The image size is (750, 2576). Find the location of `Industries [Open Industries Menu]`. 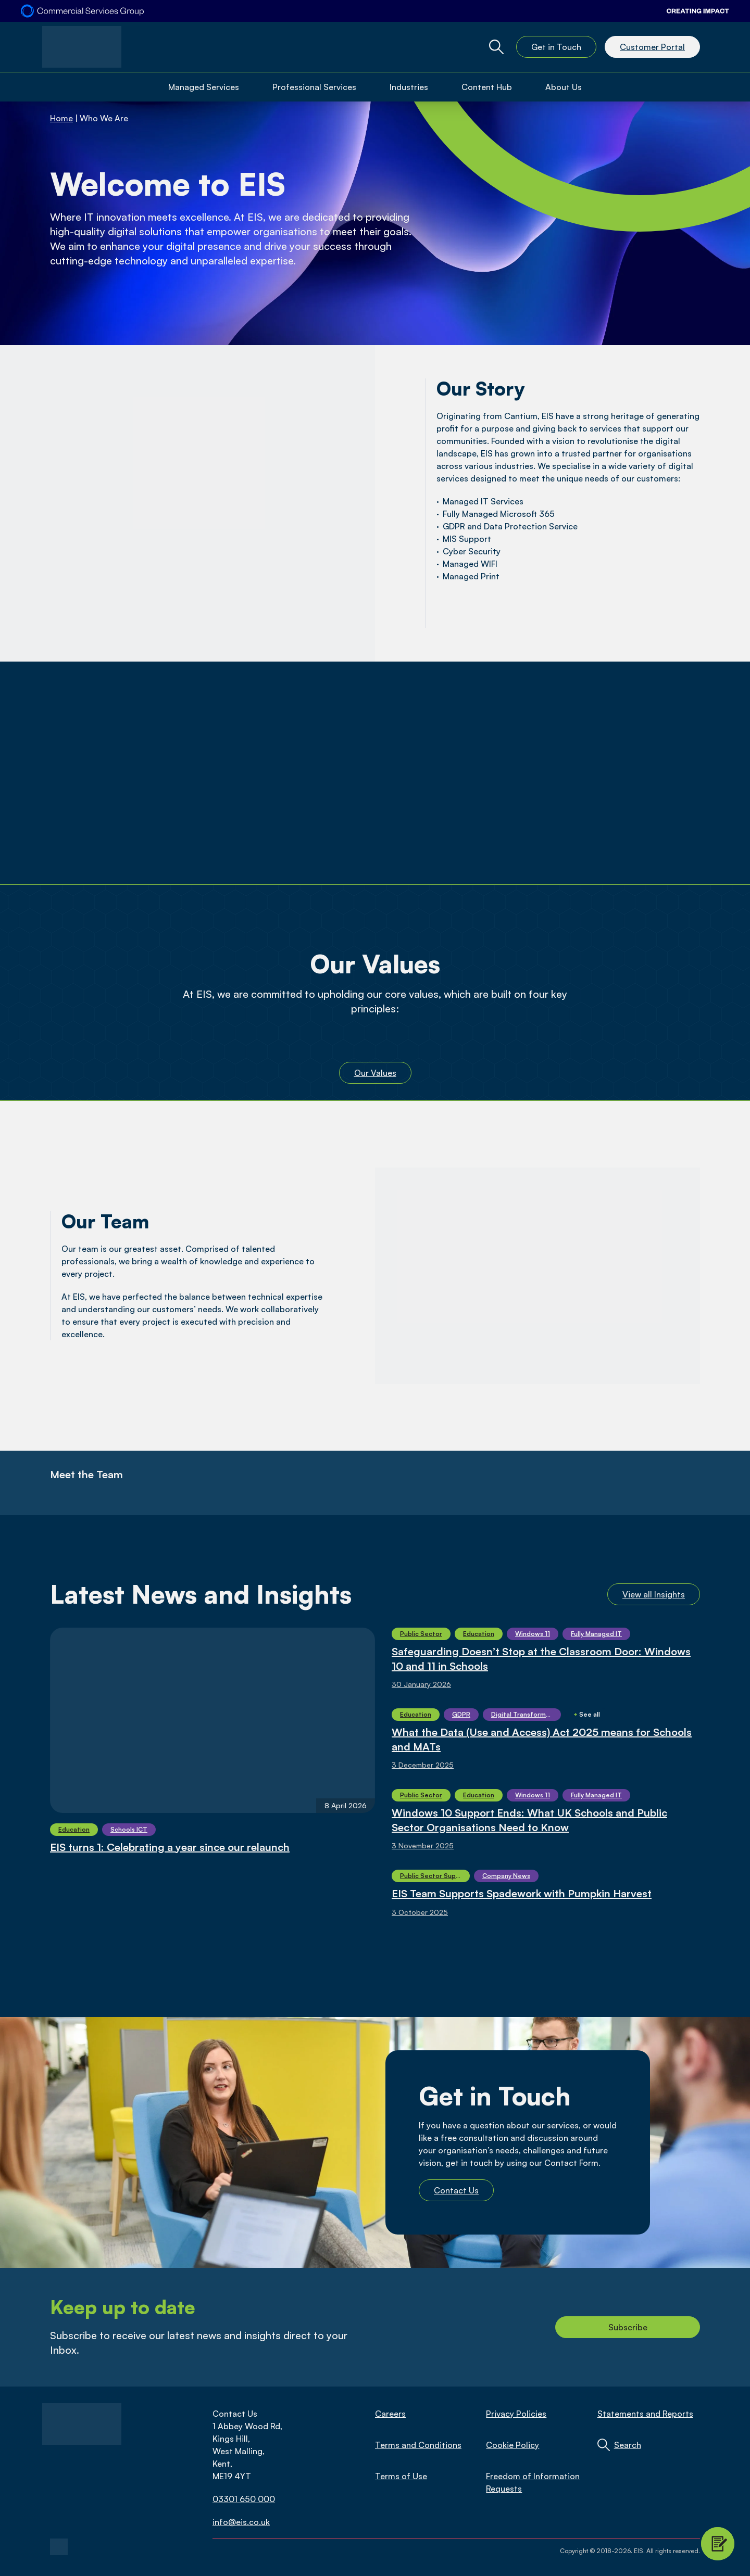

Industries [Open Industries Menu] is located at coordinates (409, 87).